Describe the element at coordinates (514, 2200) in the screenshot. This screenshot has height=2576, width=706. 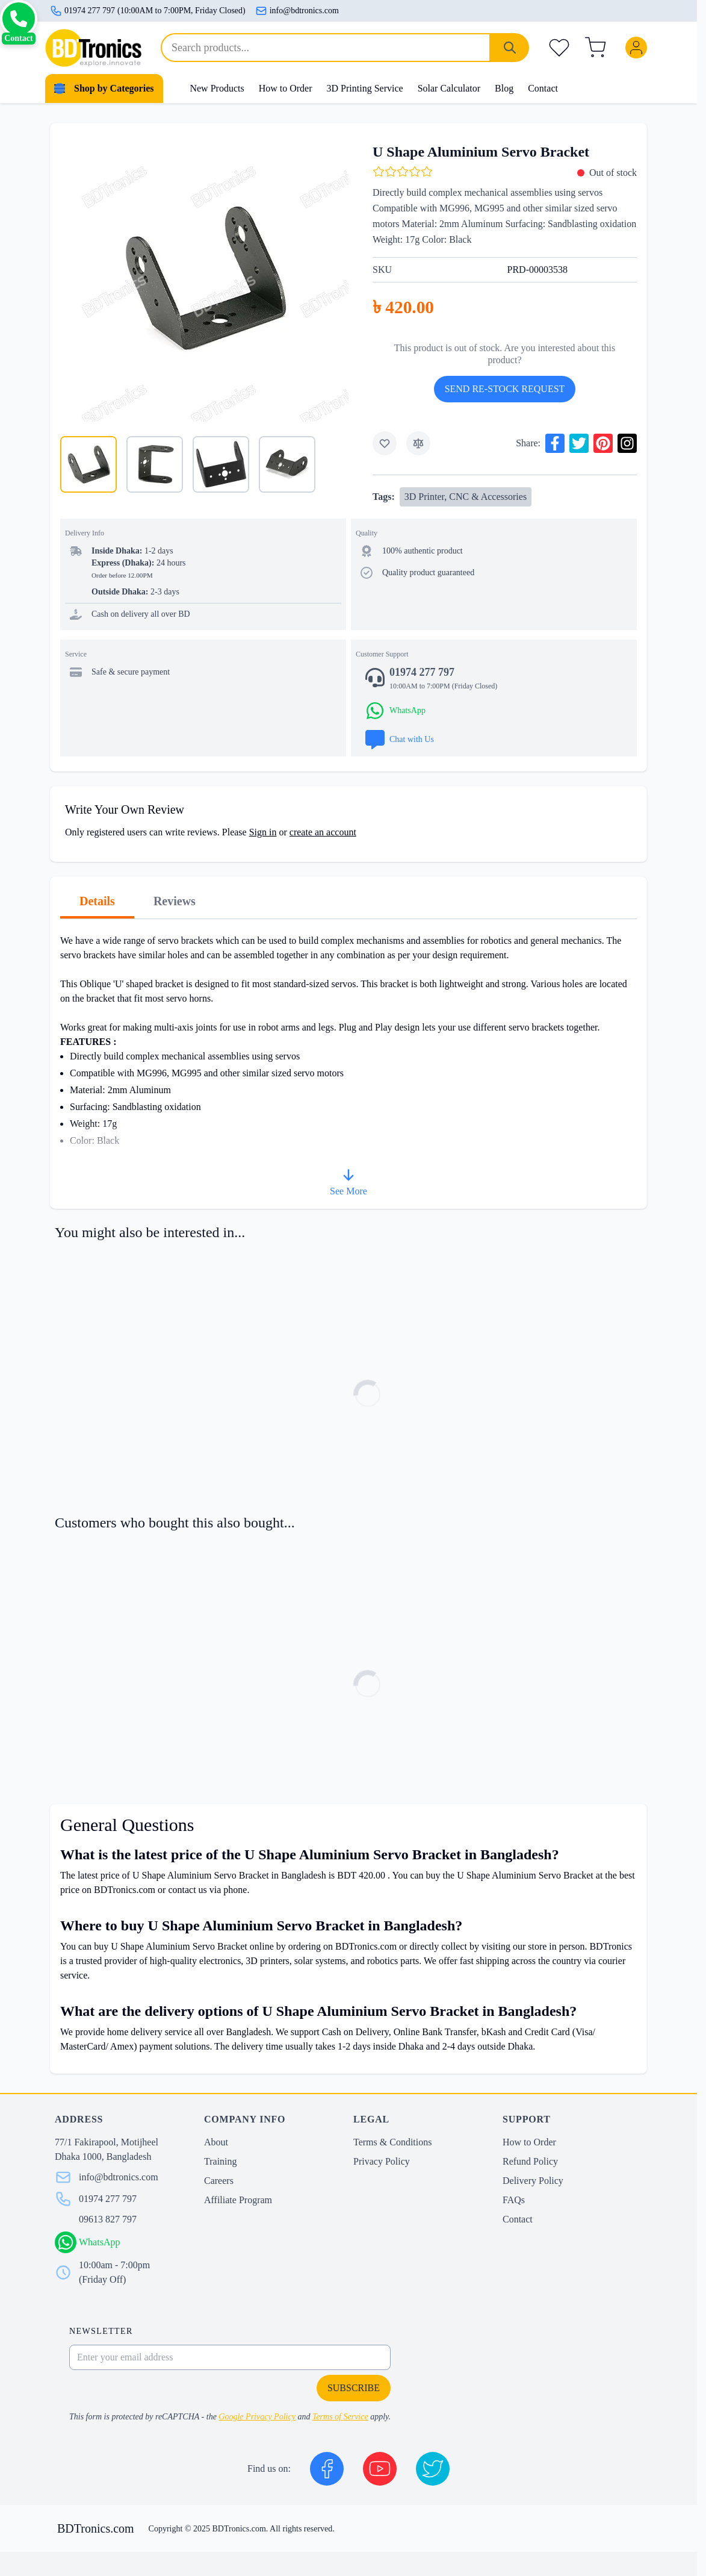
I see `FAQs` at that location.